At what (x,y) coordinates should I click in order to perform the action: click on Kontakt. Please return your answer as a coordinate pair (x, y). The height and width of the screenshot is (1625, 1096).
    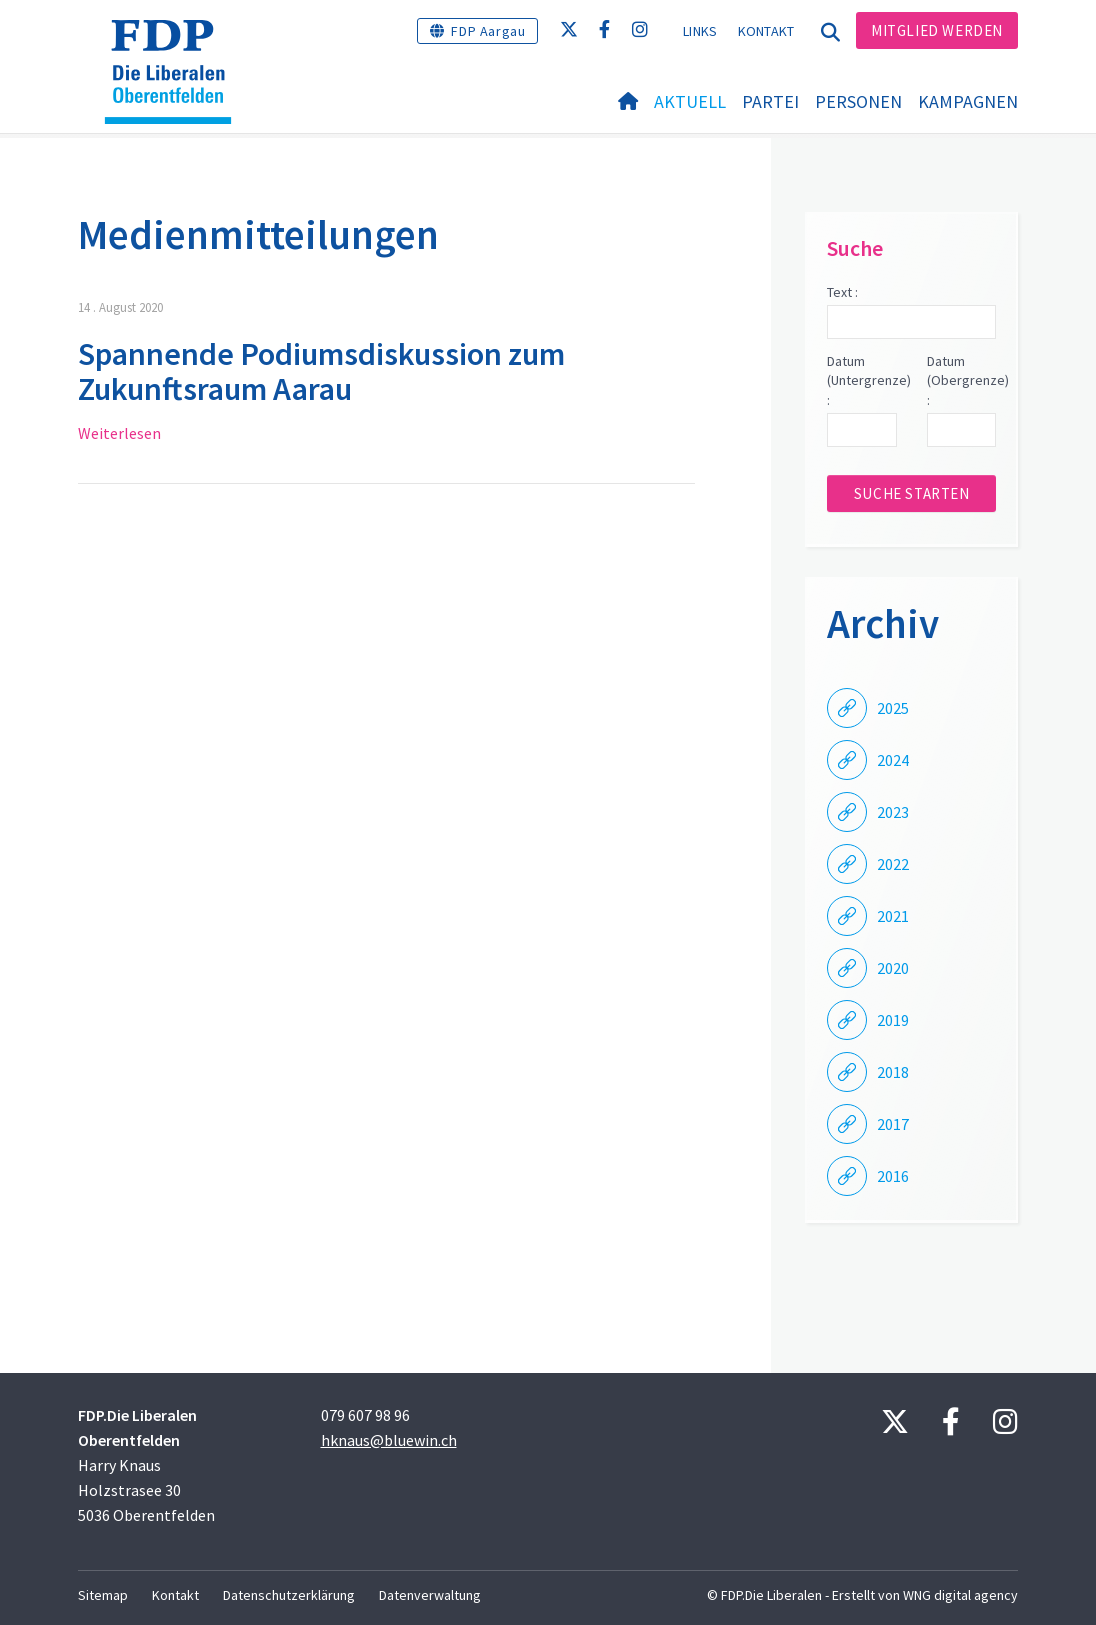
    Looking at the image, I should click on (766, 31).